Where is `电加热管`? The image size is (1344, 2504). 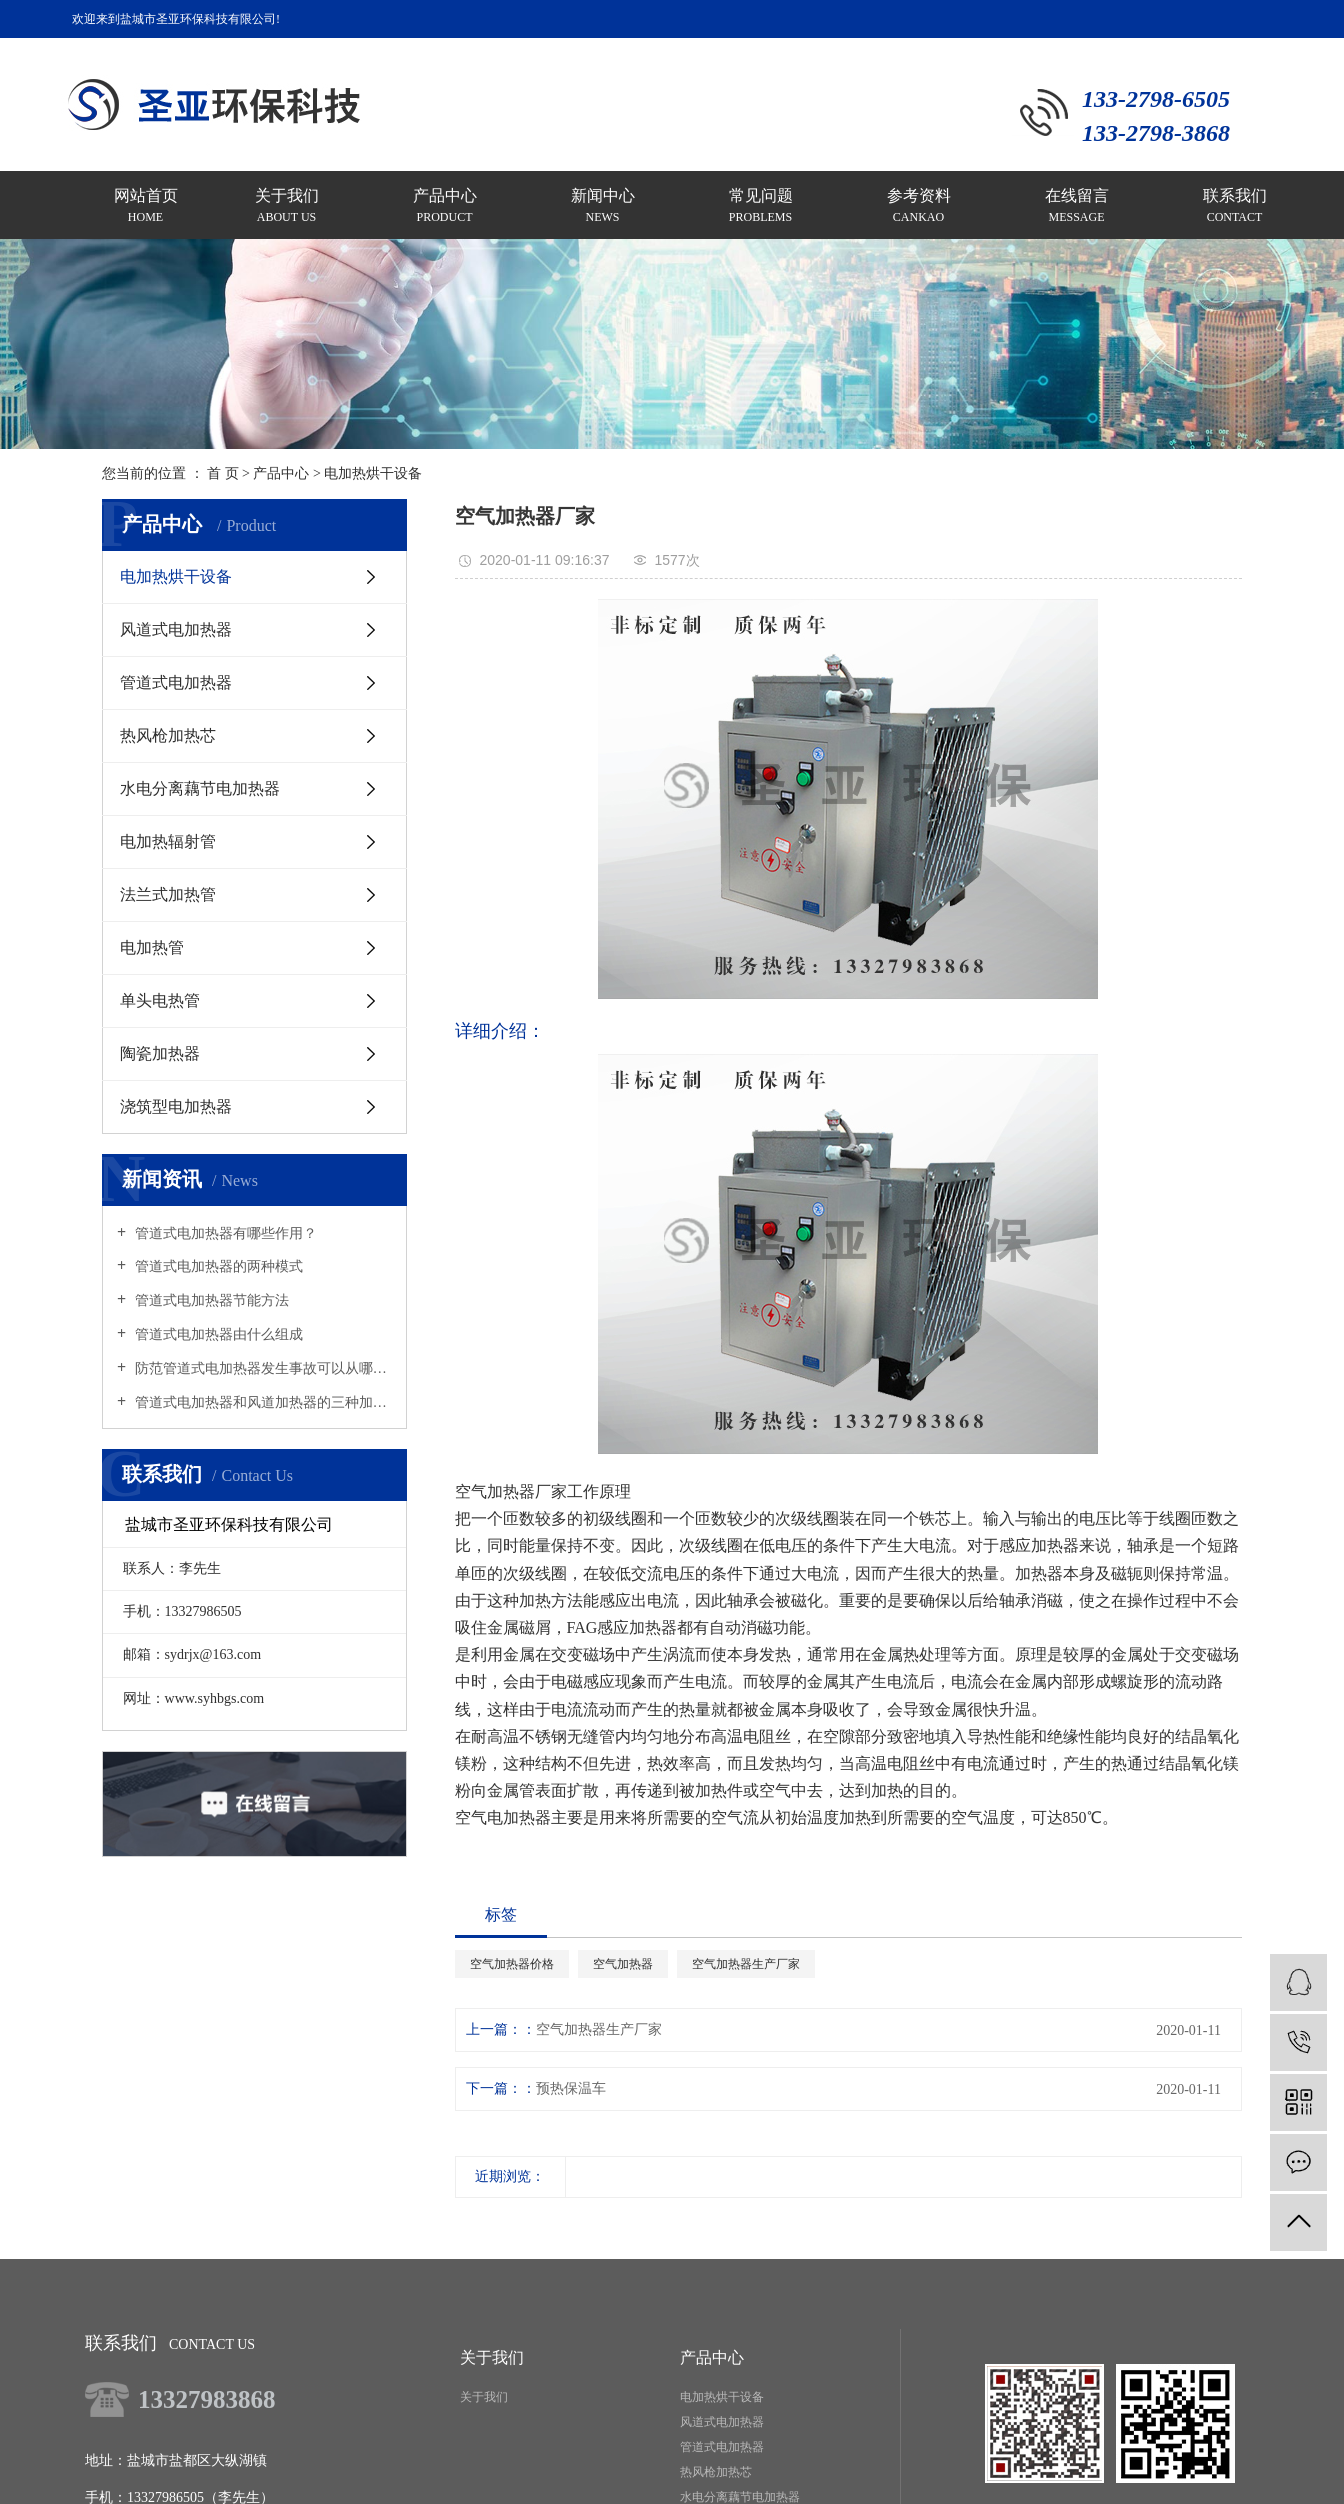 电加热管 is located at coordinates (152, 947).